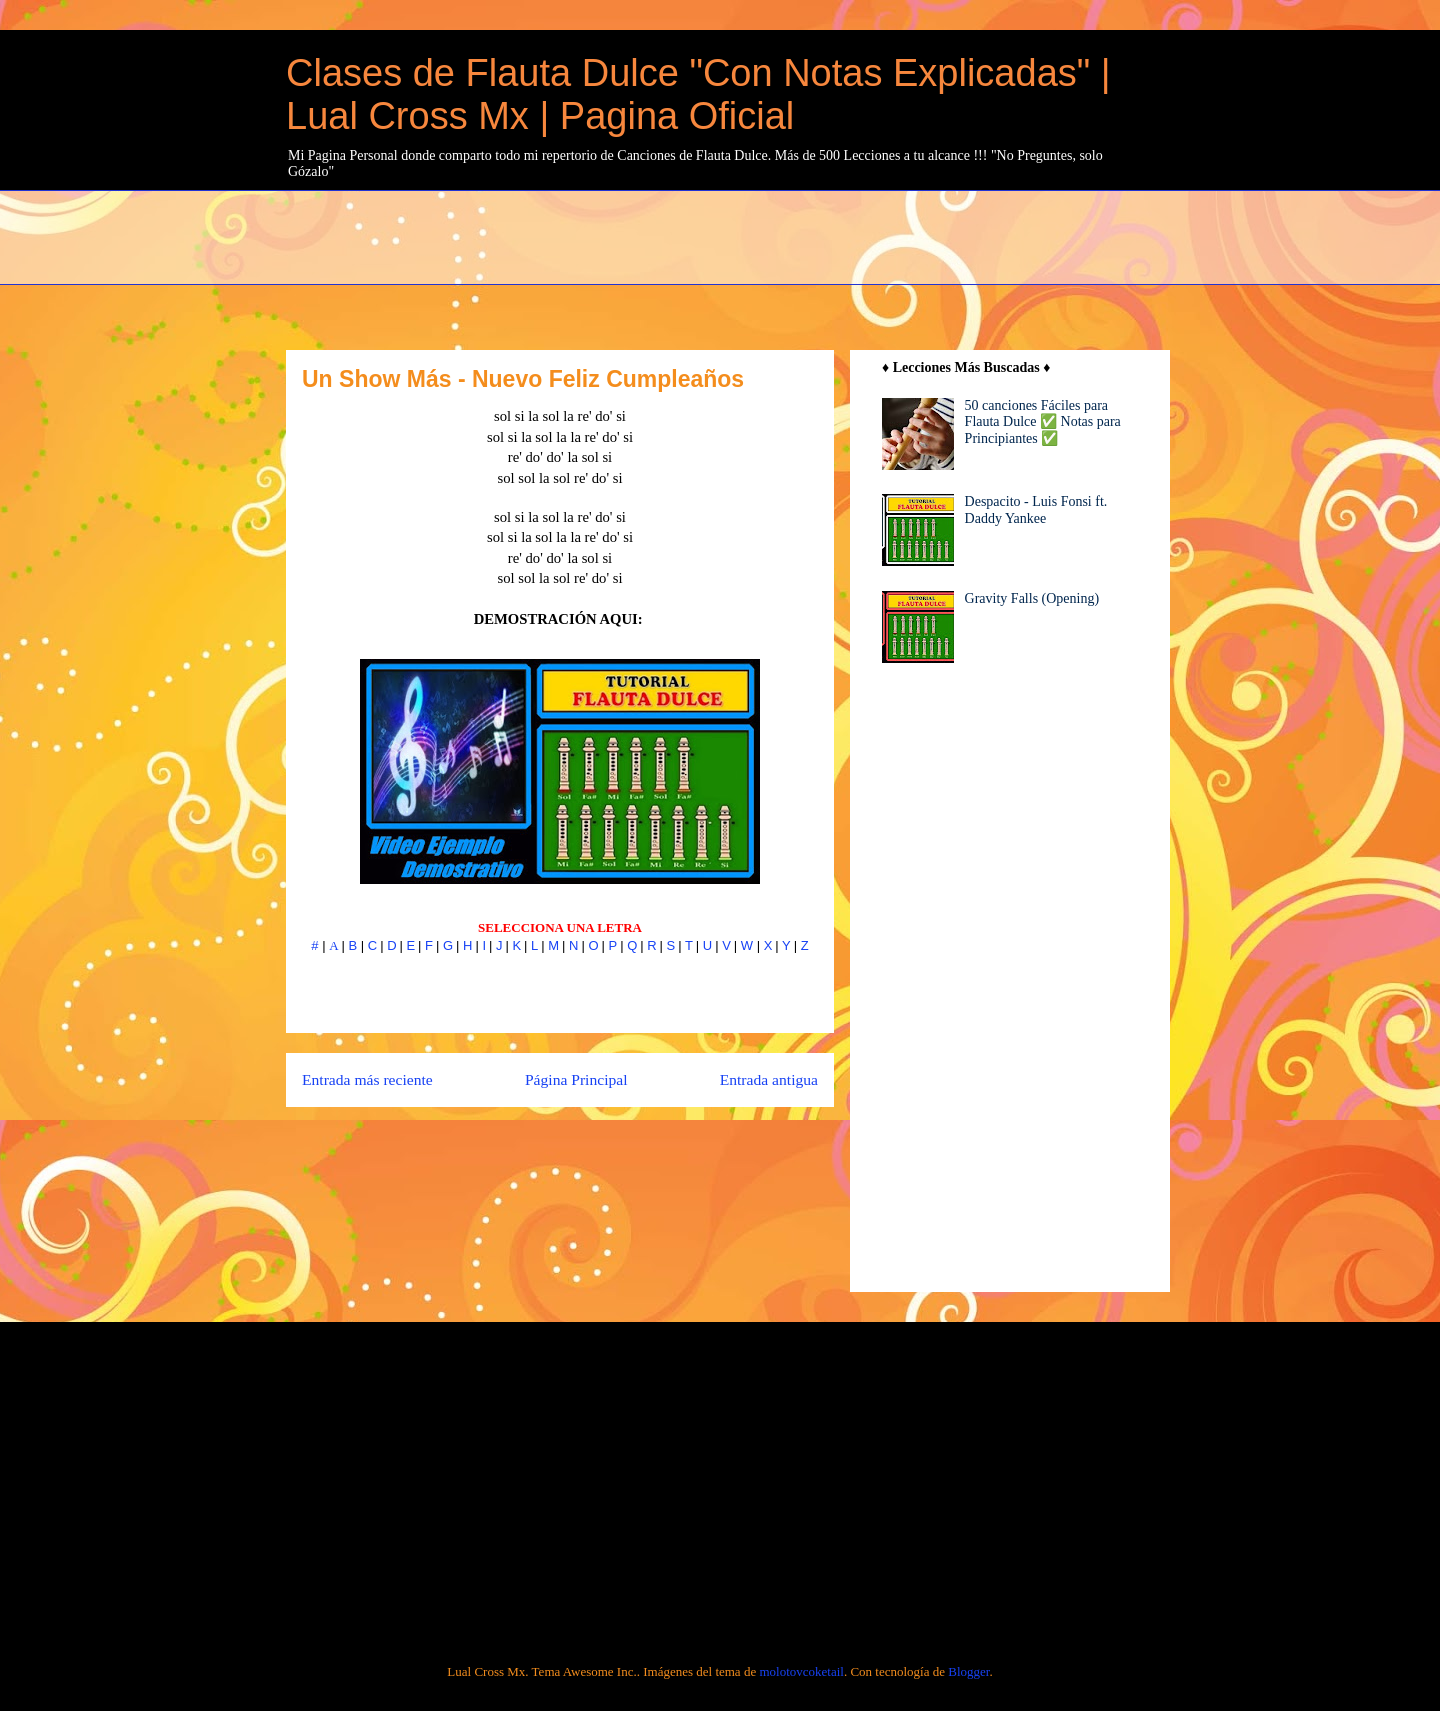  What do you see at coordinates (576, 1079) in the screenshot?
I see `Página Principal` at bounding box center [576, 1079].